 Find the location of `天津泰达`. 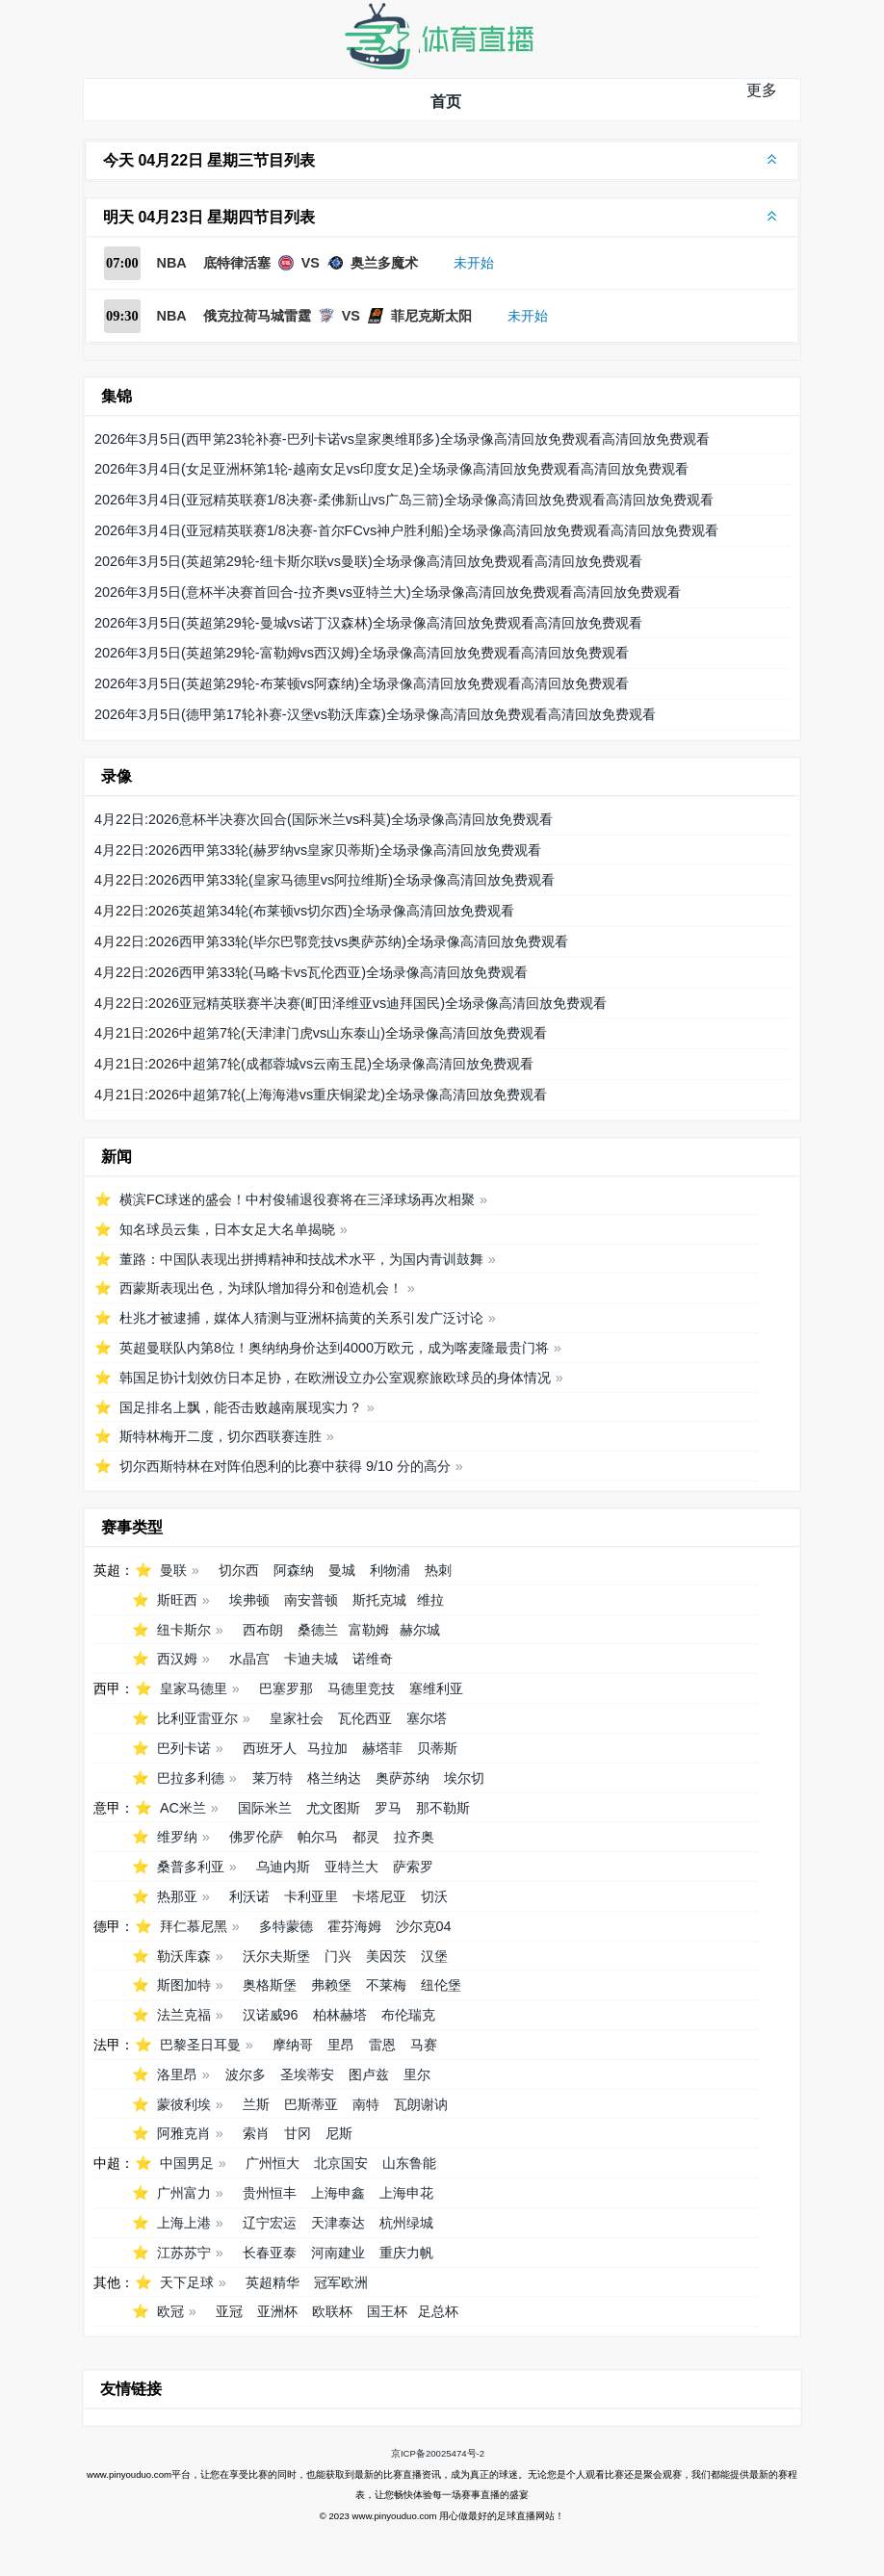

天津泰达 is located at coordinates (338, 2222).